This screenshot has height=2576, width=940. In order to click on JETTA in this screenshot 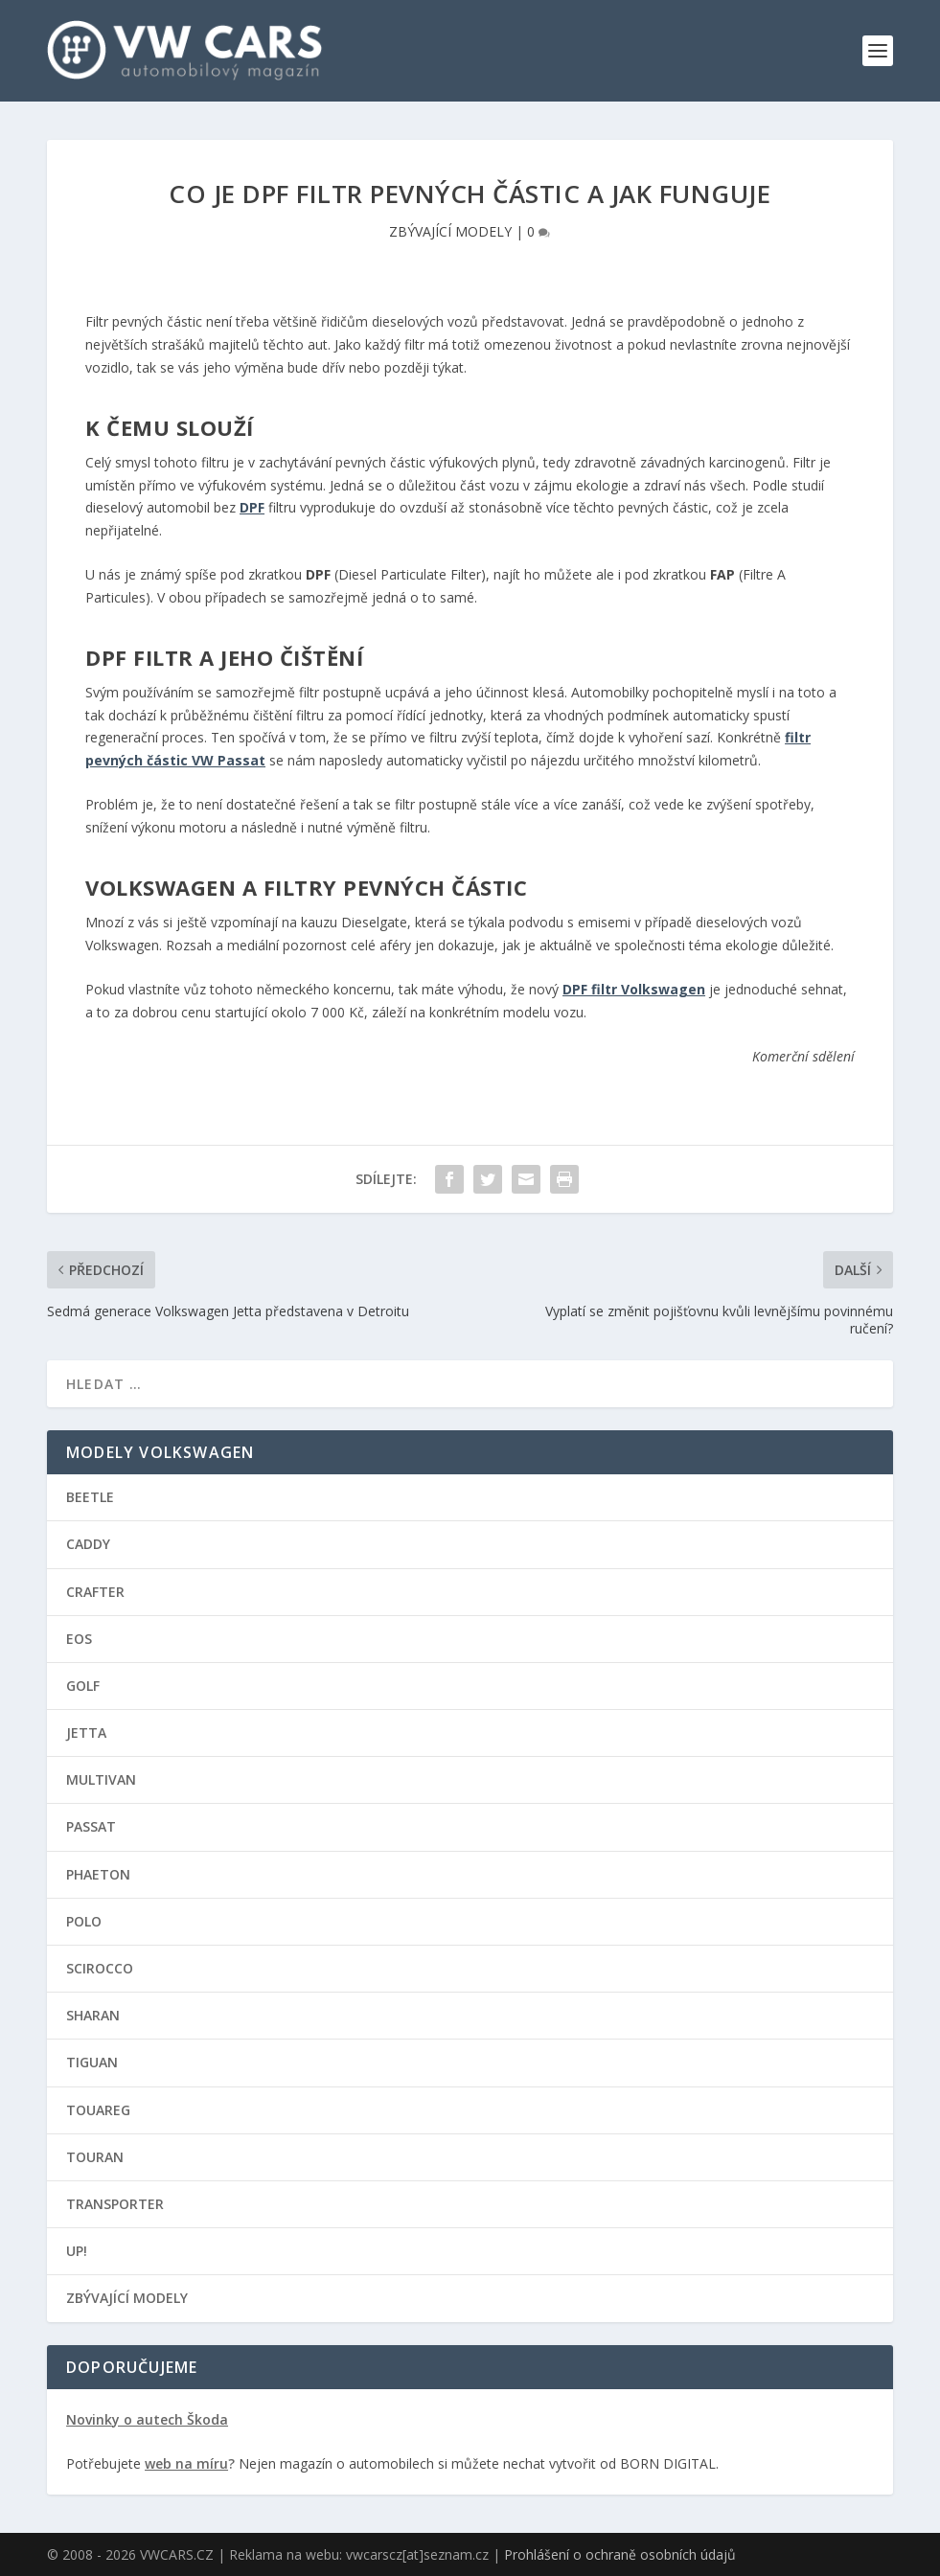, I will do `click(86, 1731)`.